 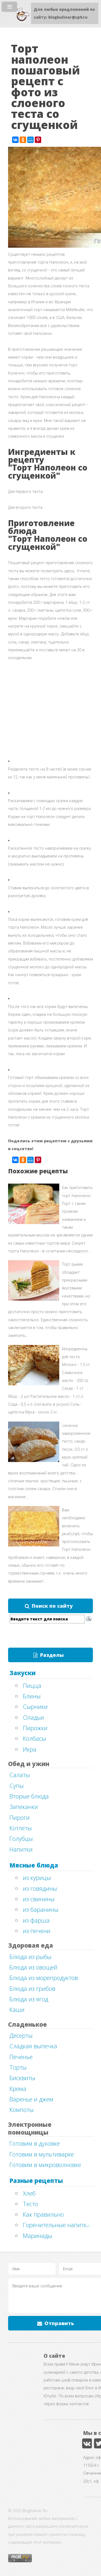 I want to click on Маринады, so click(x=37, y=2235).